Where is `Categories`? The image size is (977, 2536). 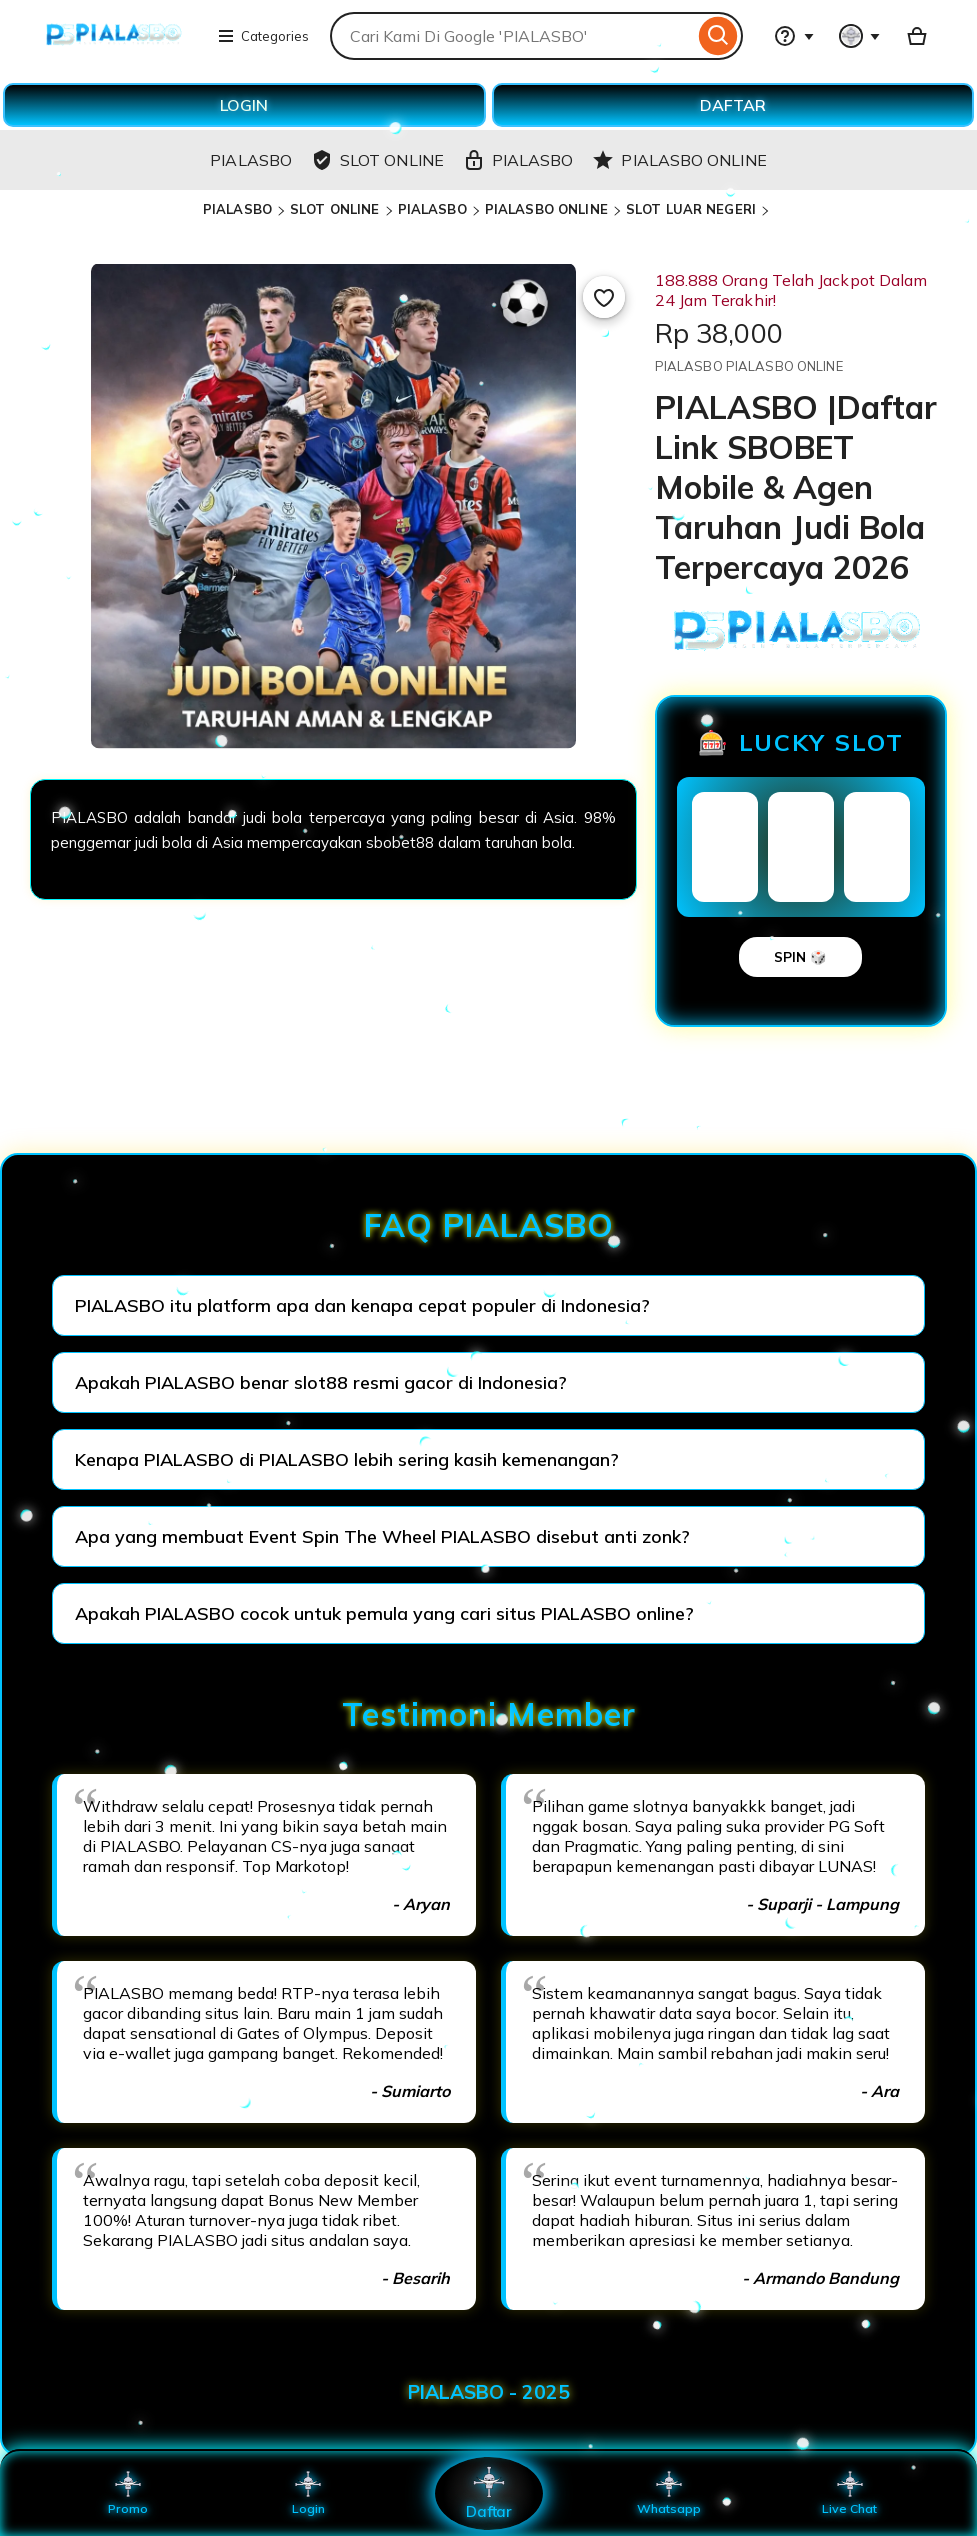 Categories is located at coordinates (263, 36).